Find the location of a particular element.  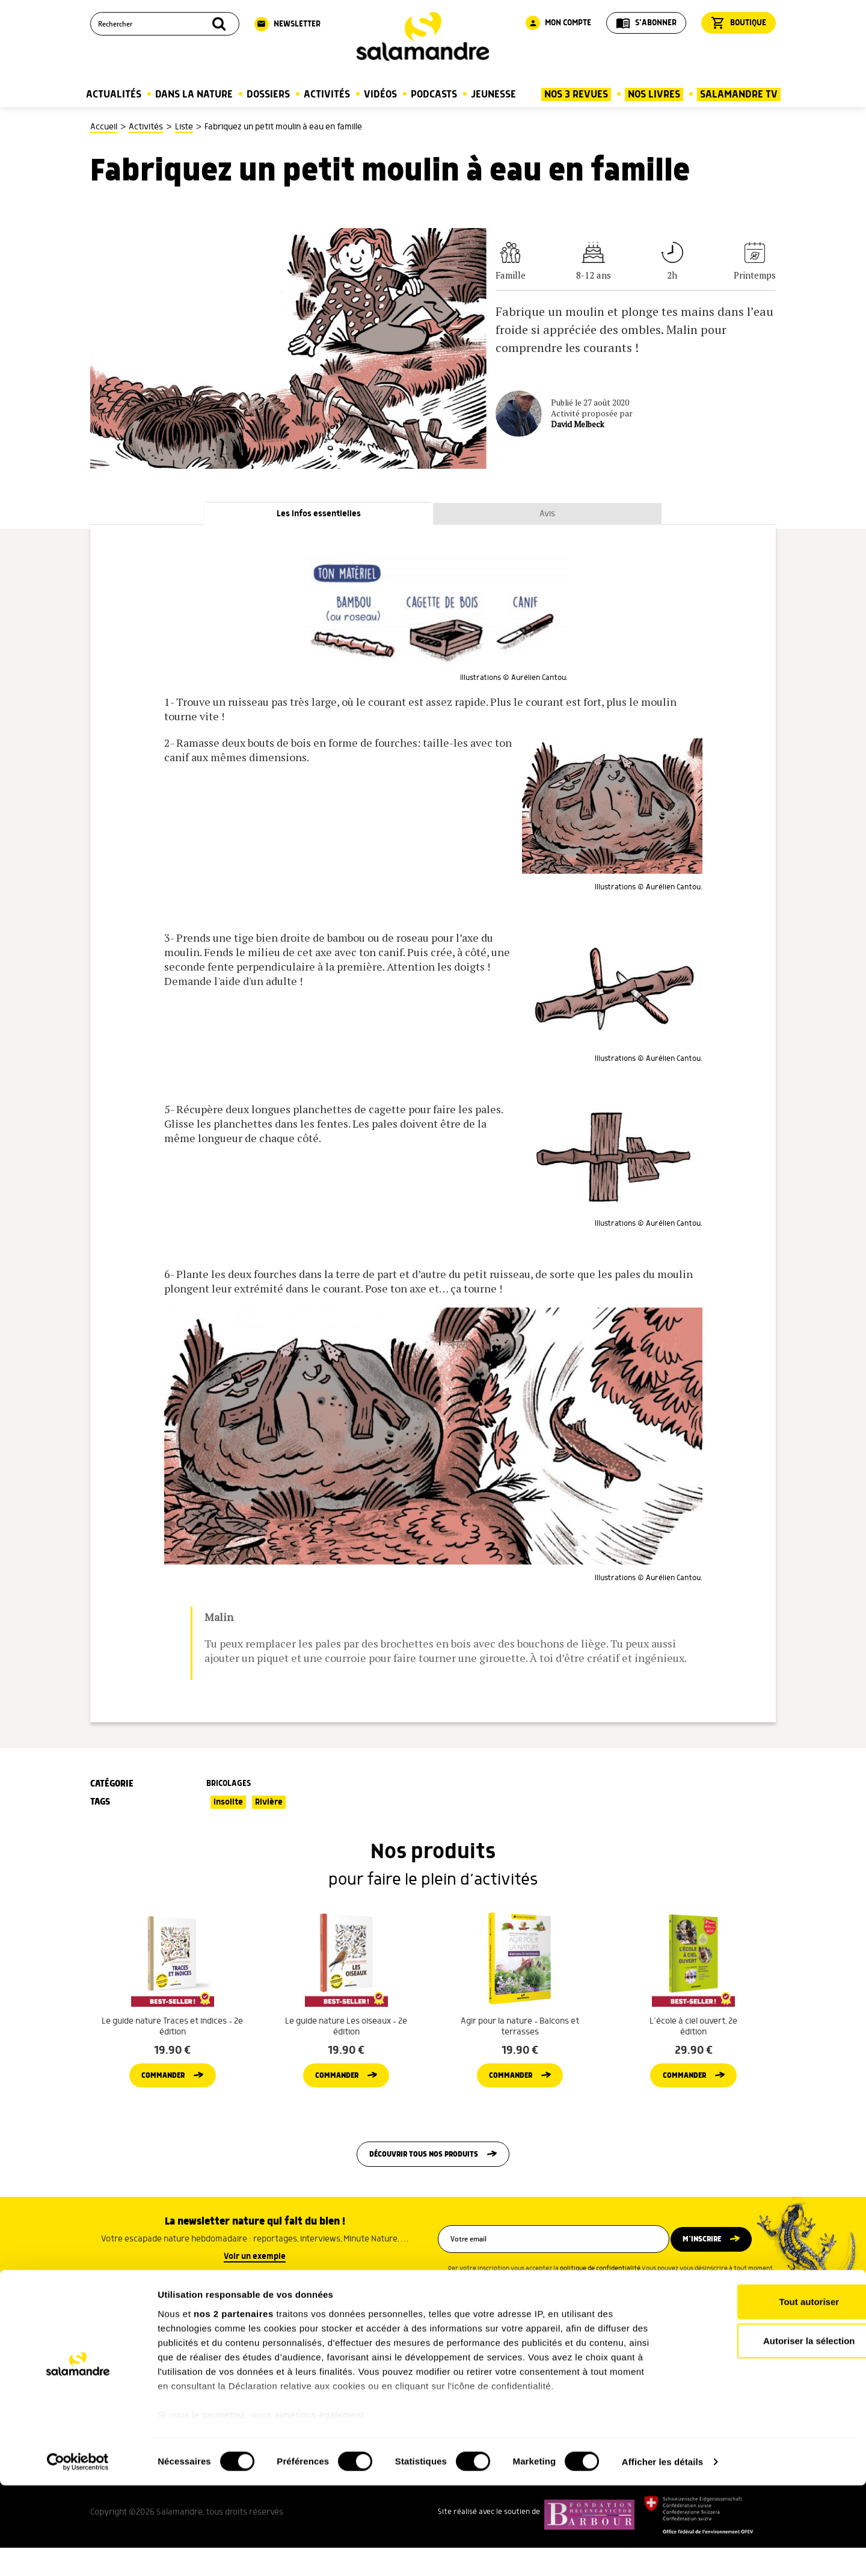

politique de confidentialité is located at coordinates (600, 2301).